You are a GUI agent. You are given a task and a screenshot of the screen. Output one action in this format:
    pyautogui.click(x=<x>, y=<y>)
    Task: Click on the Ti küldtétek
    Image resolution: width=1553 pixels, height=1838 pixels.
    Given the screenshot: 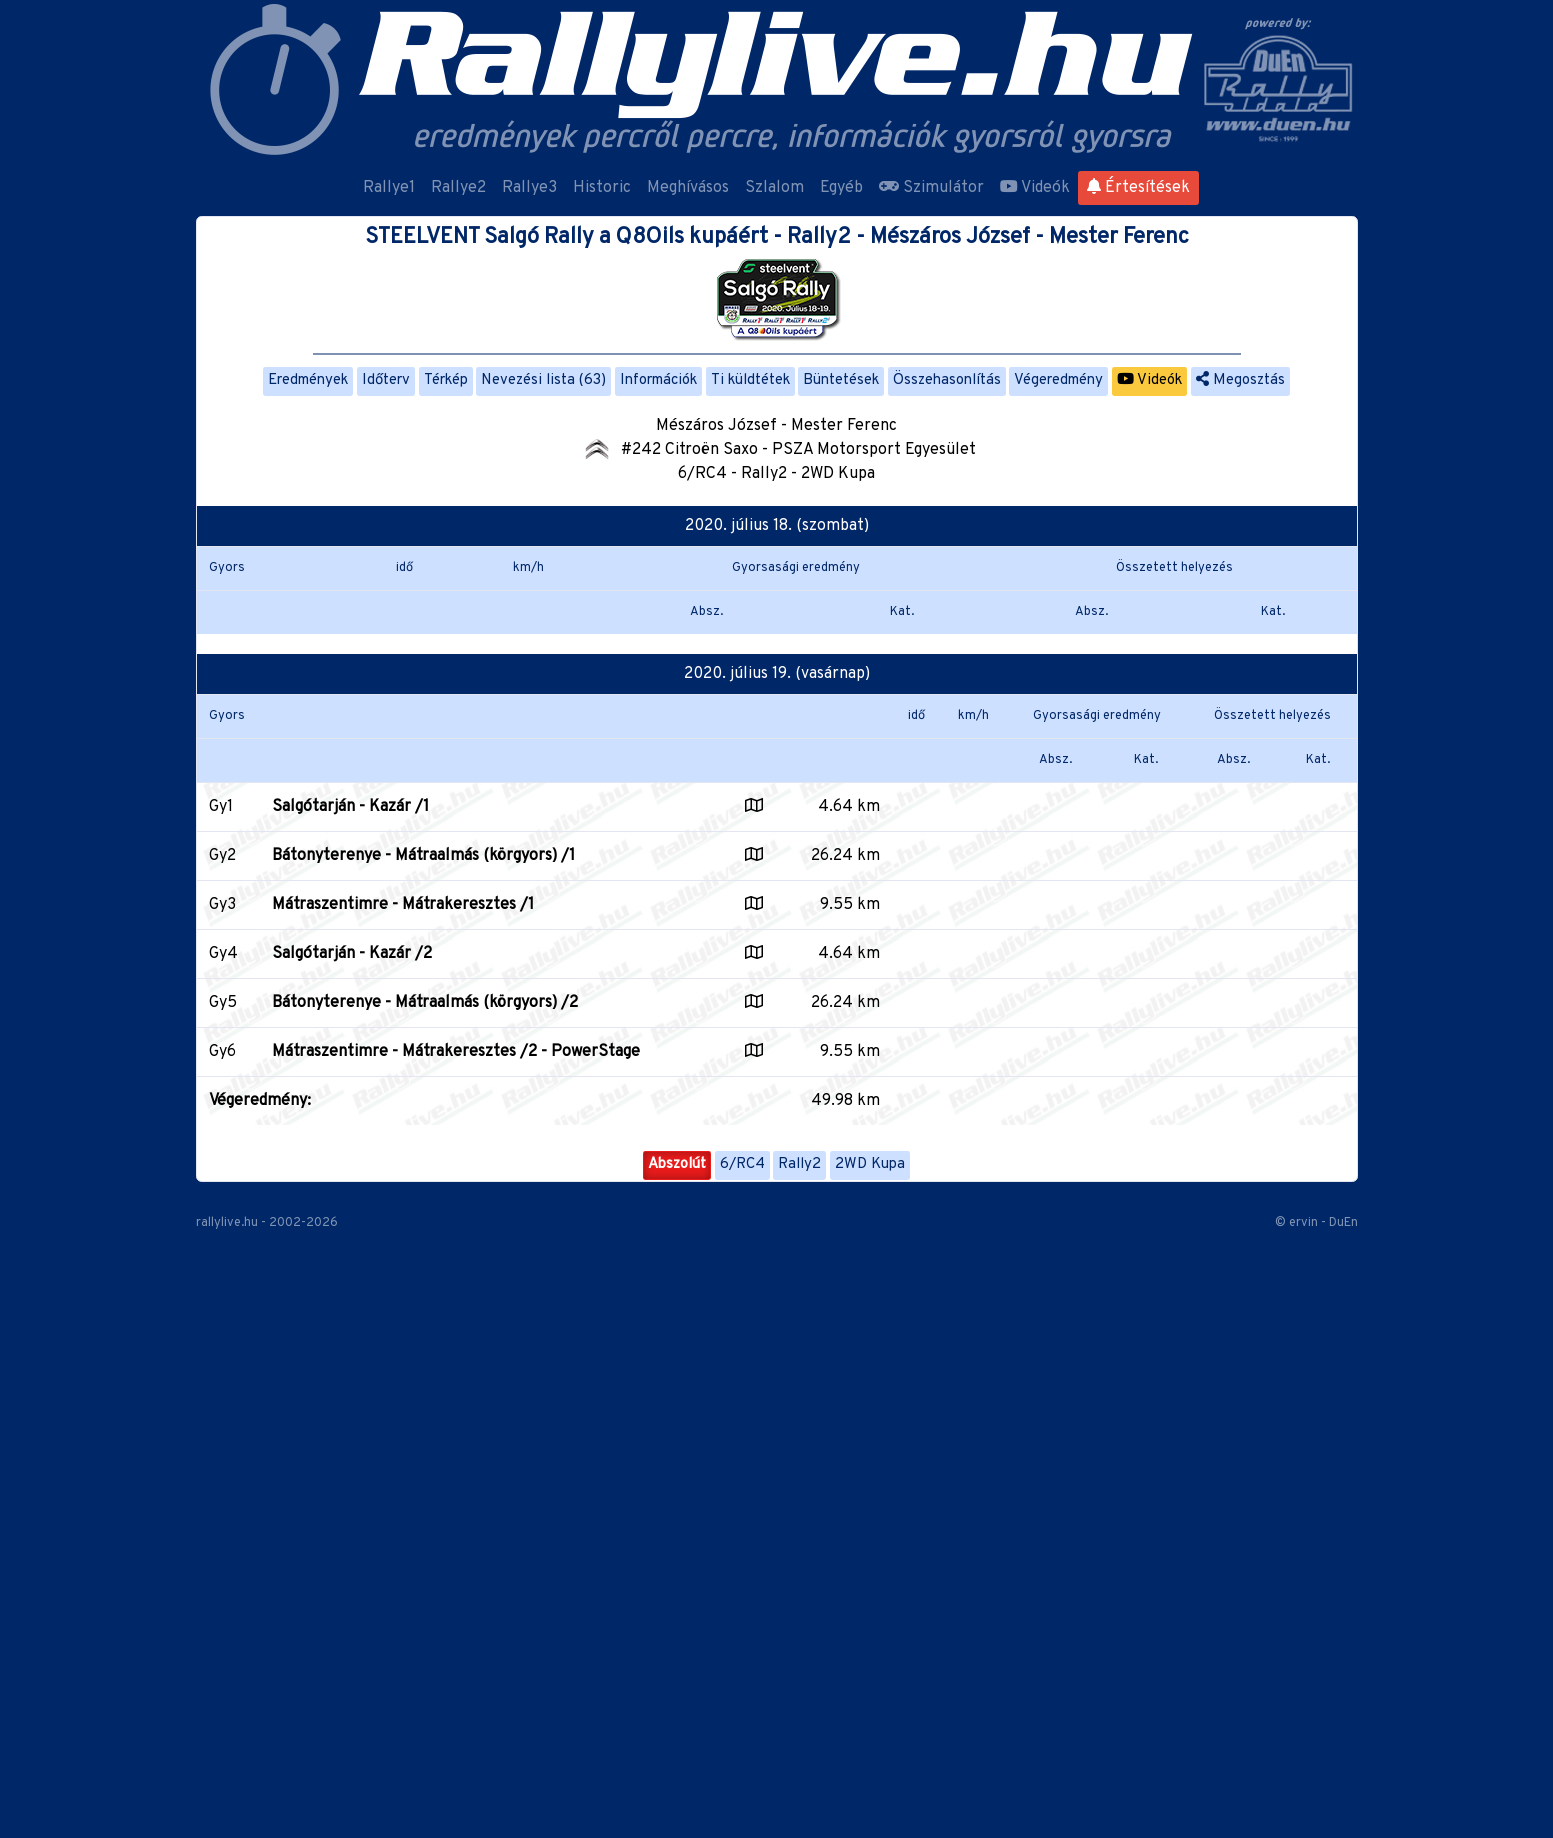 What is the action you would take?
    pyautogui.click(x=750, y=380)
    